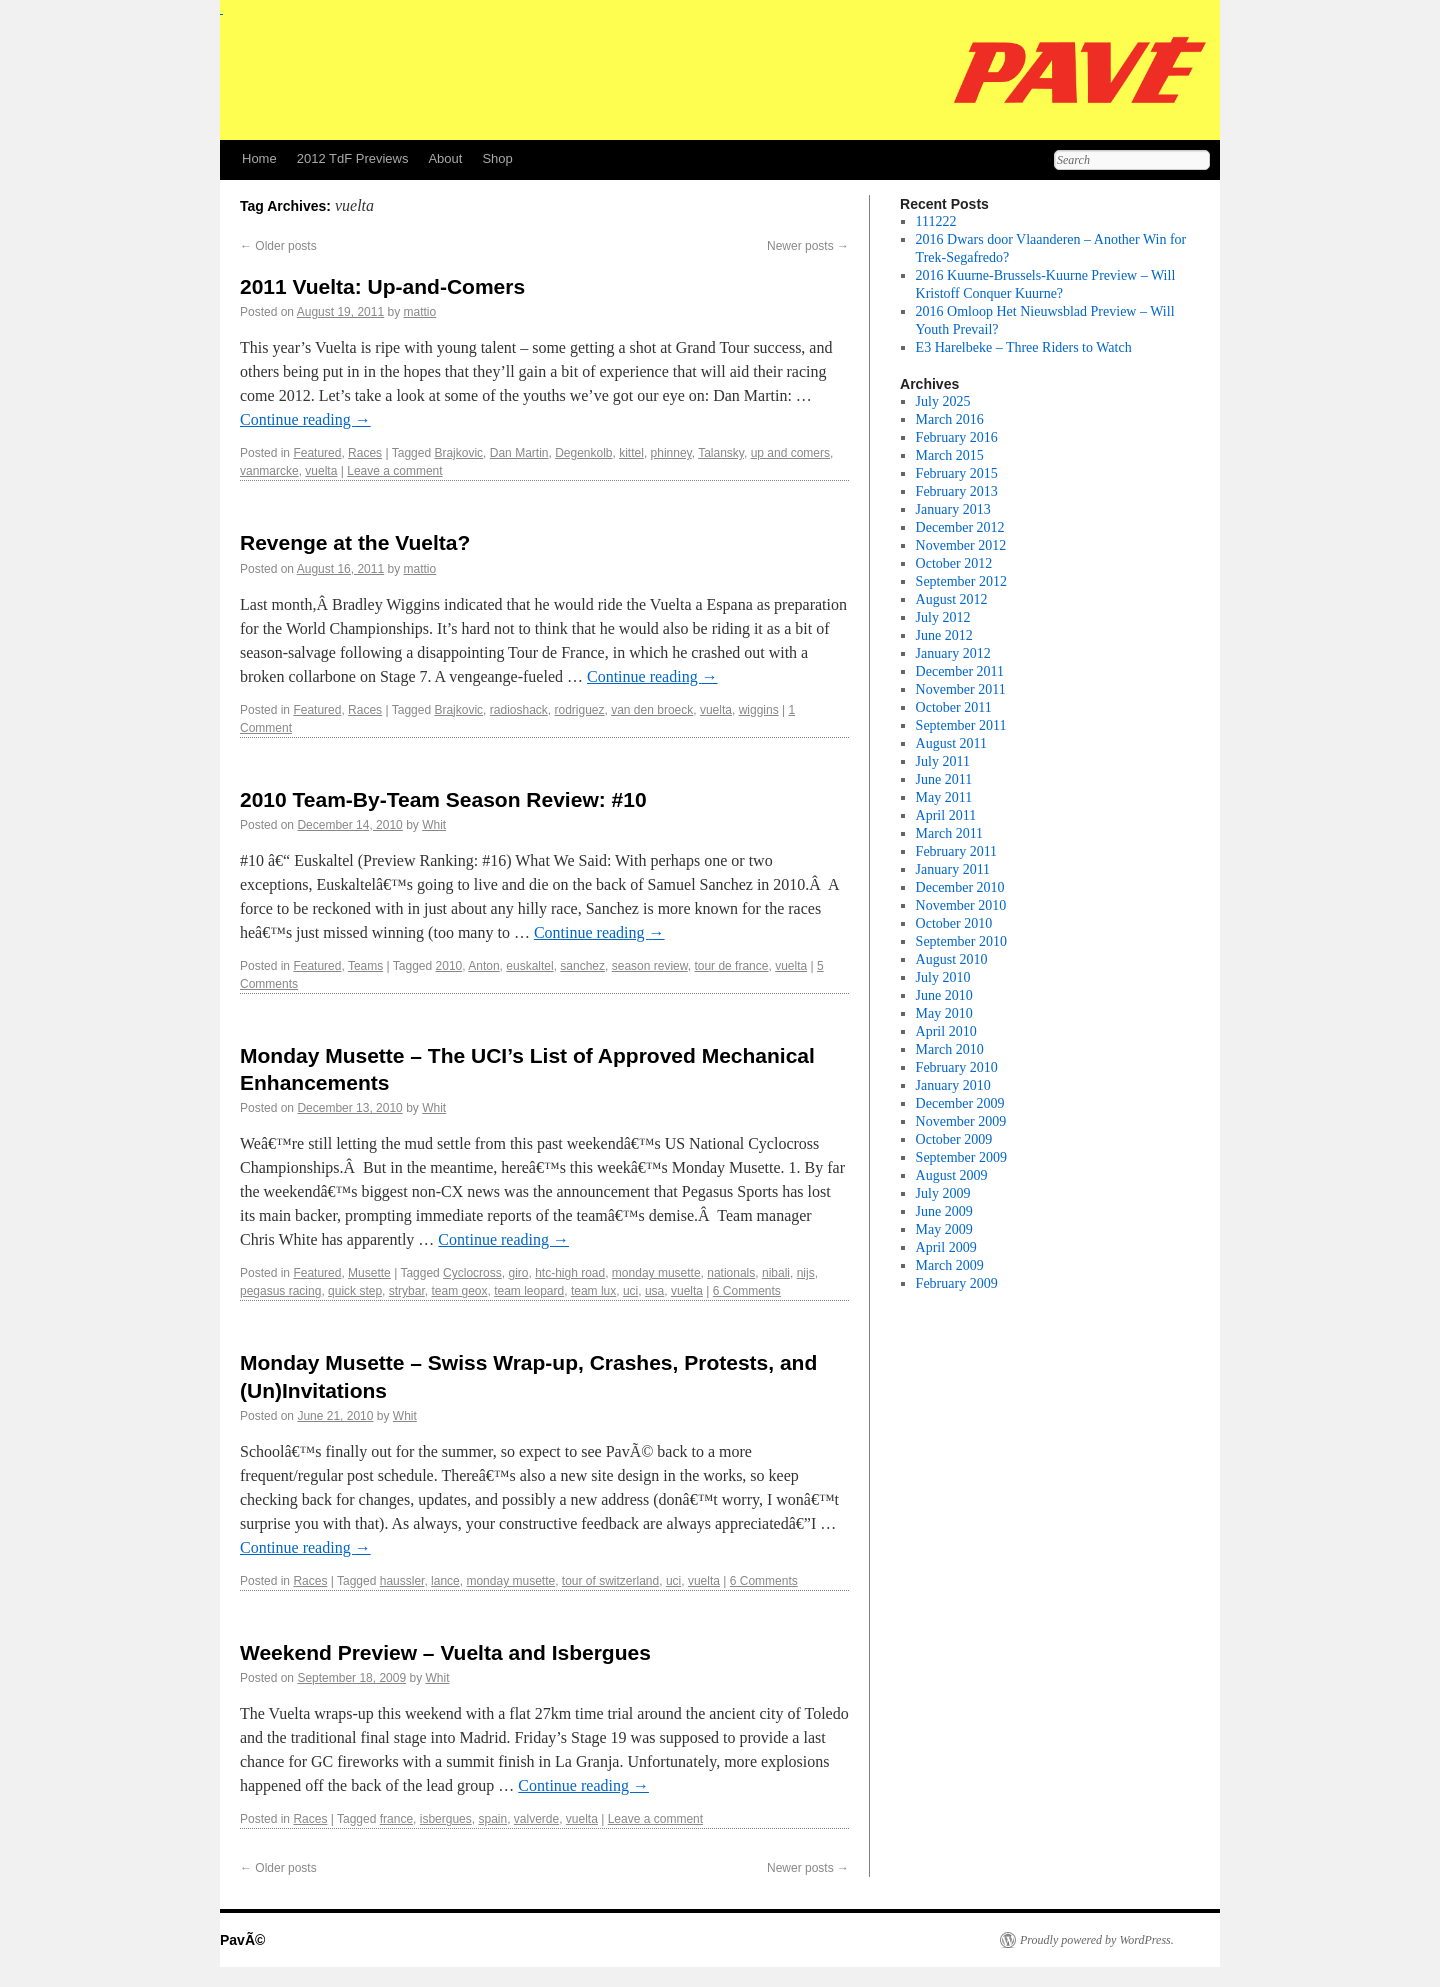 The height and width of the screenshot is (1987, 1440). What do you see at coordinates (944, 779) in the screenshot?
I see `June 2011` at bounding box center [944, 779].